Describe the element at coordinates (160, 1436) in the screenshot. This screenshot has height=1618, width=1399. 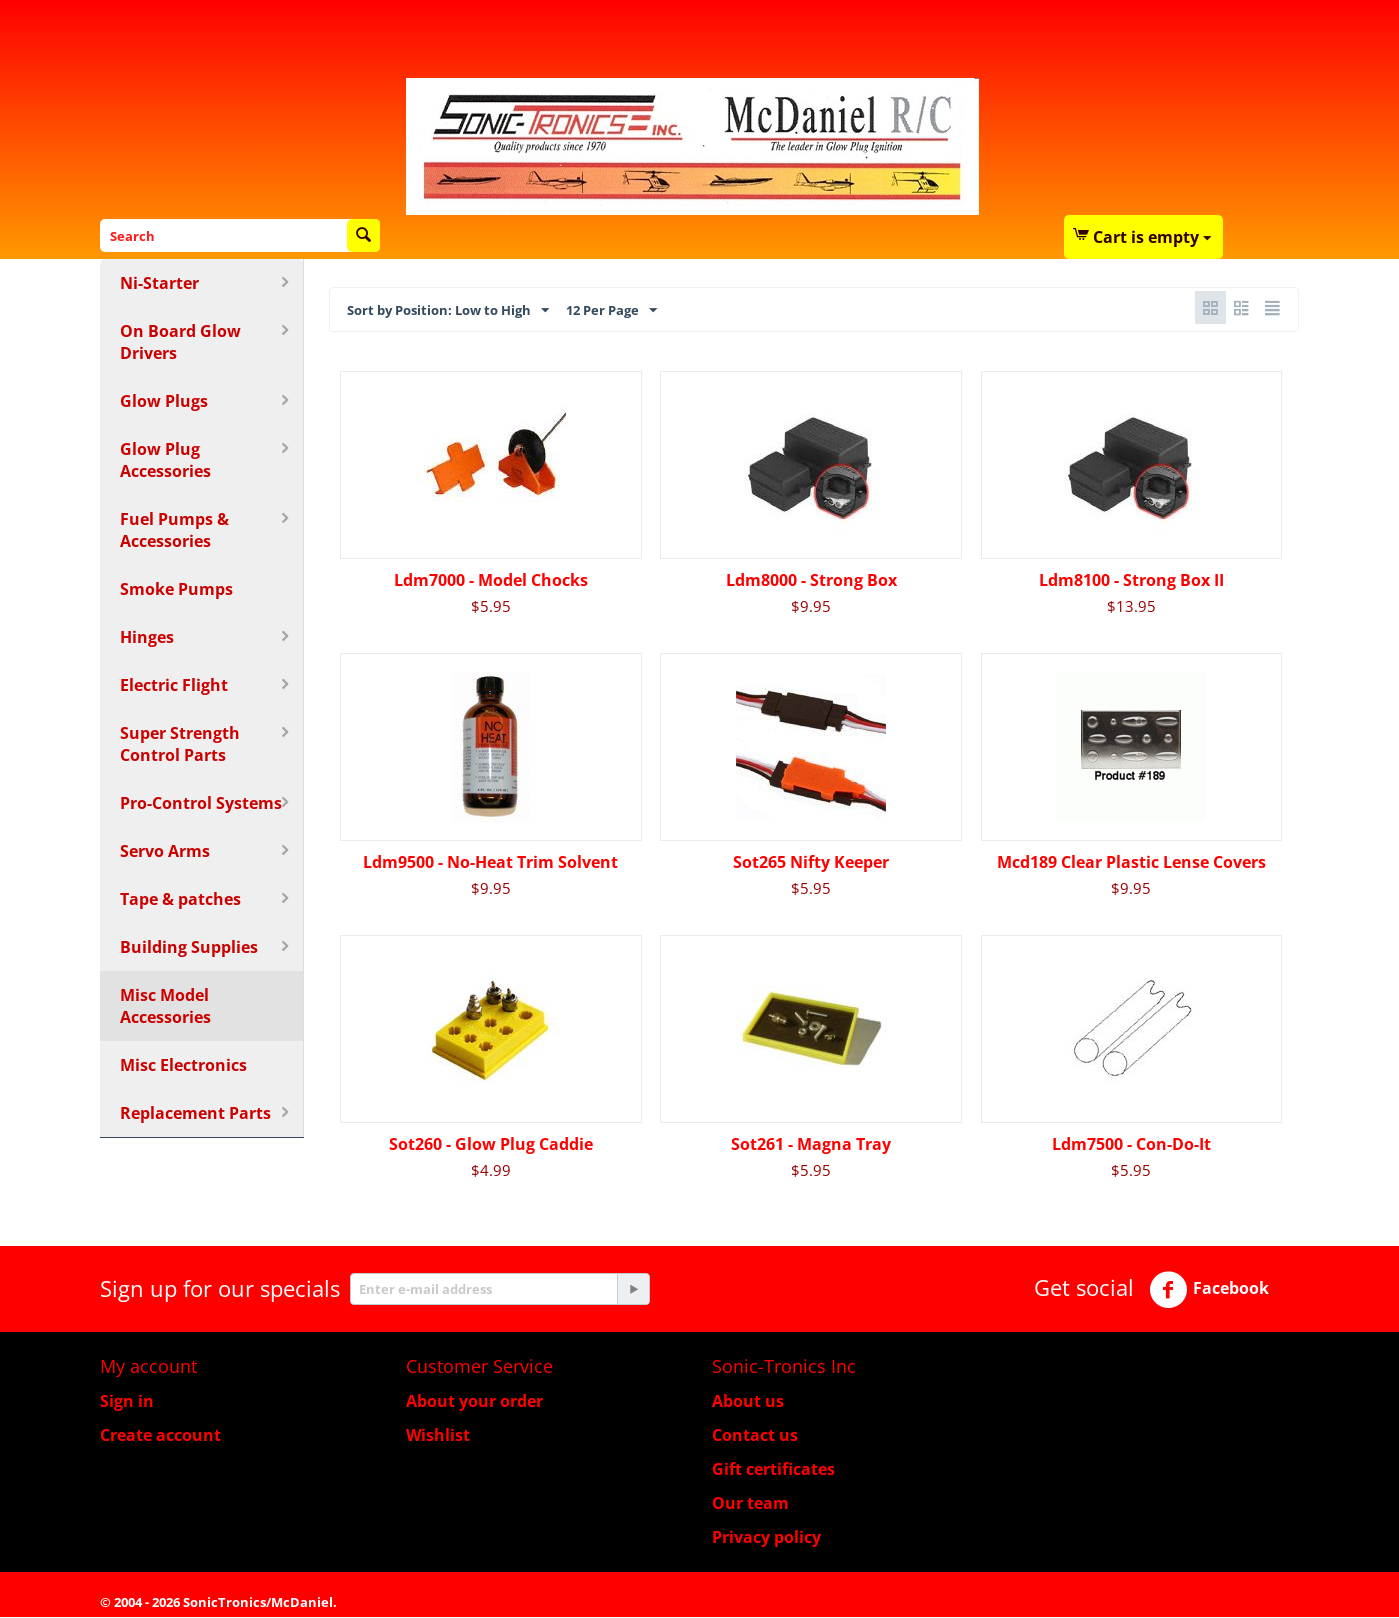
I see `Create account` at that location.